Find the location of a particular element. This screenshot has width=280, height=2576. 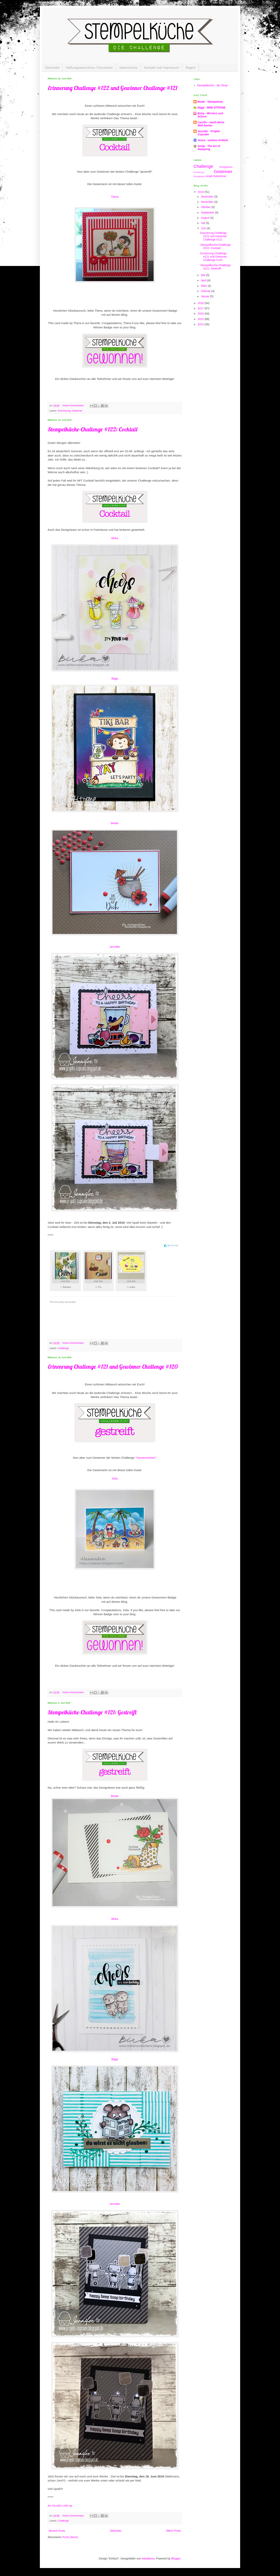

Beate - Stempelomi is located at coordinates (210, 101).